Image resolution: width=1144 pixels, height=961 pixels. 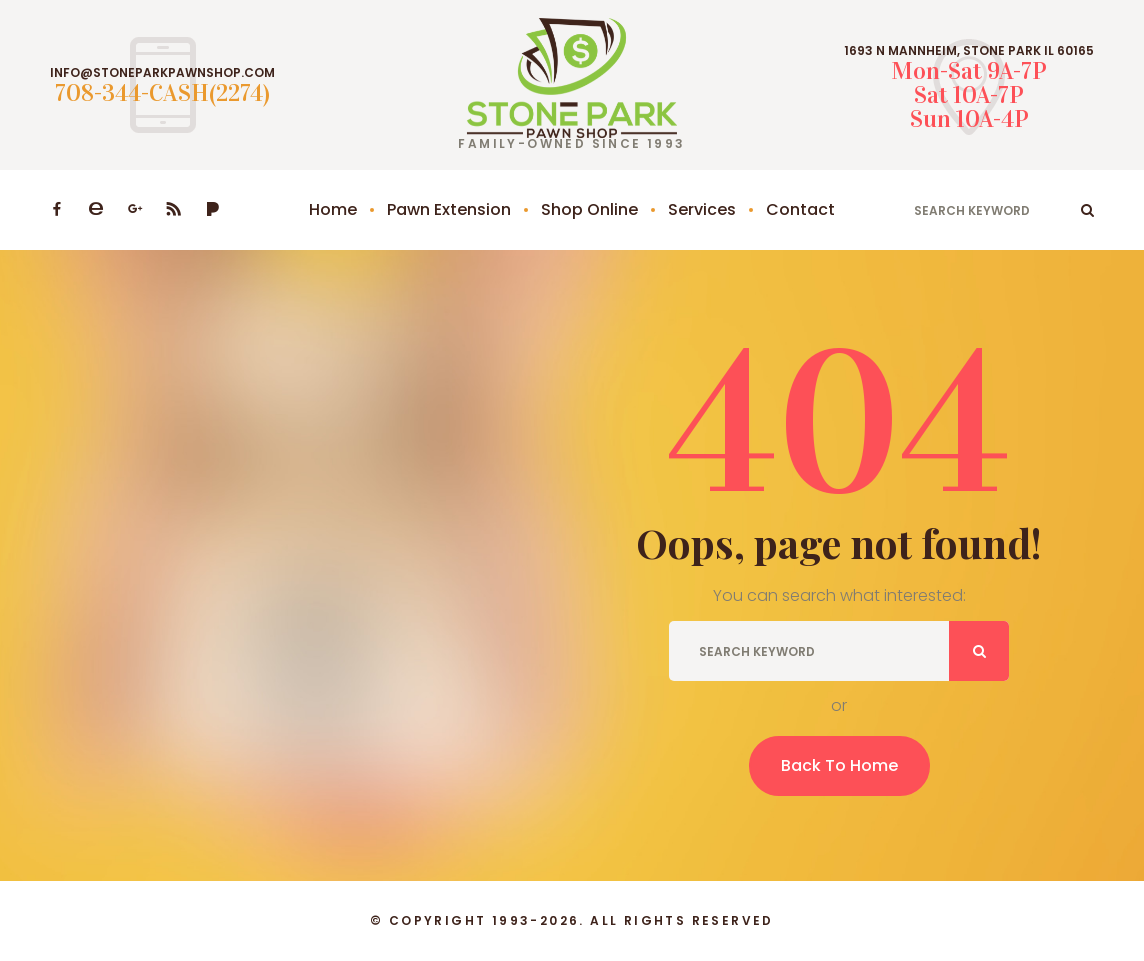 What do you see at coordinates (162, 73) in the screenshot?
I see `INFO@STONEPARKPAWNSHOP.COM` at bounding box center [162, 73].